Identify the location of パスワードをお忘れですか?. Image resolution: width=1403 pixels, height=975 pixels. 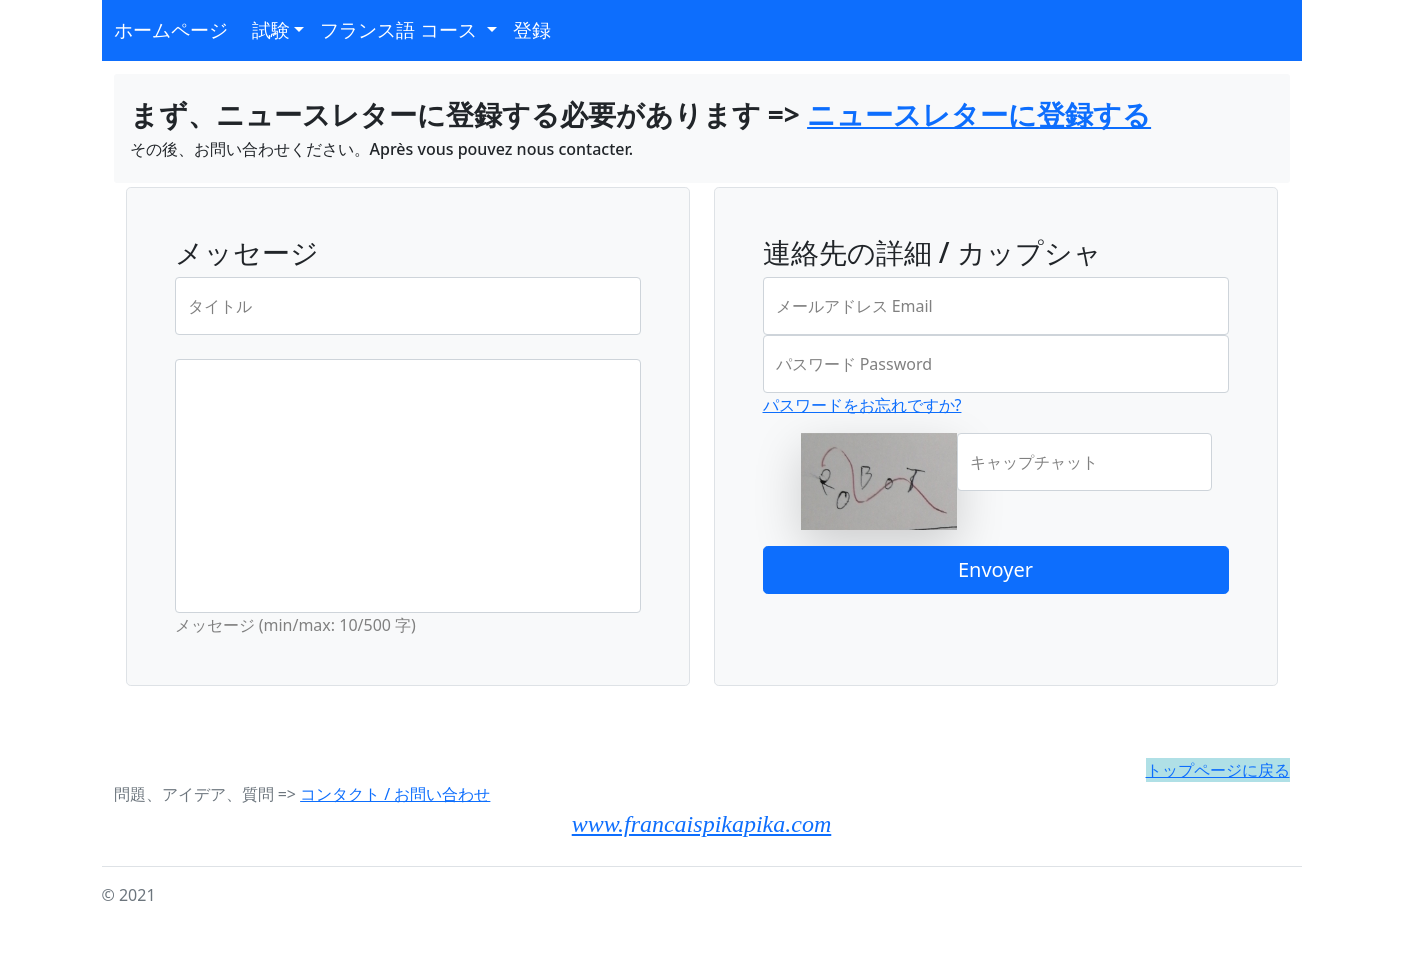
(862, 405).